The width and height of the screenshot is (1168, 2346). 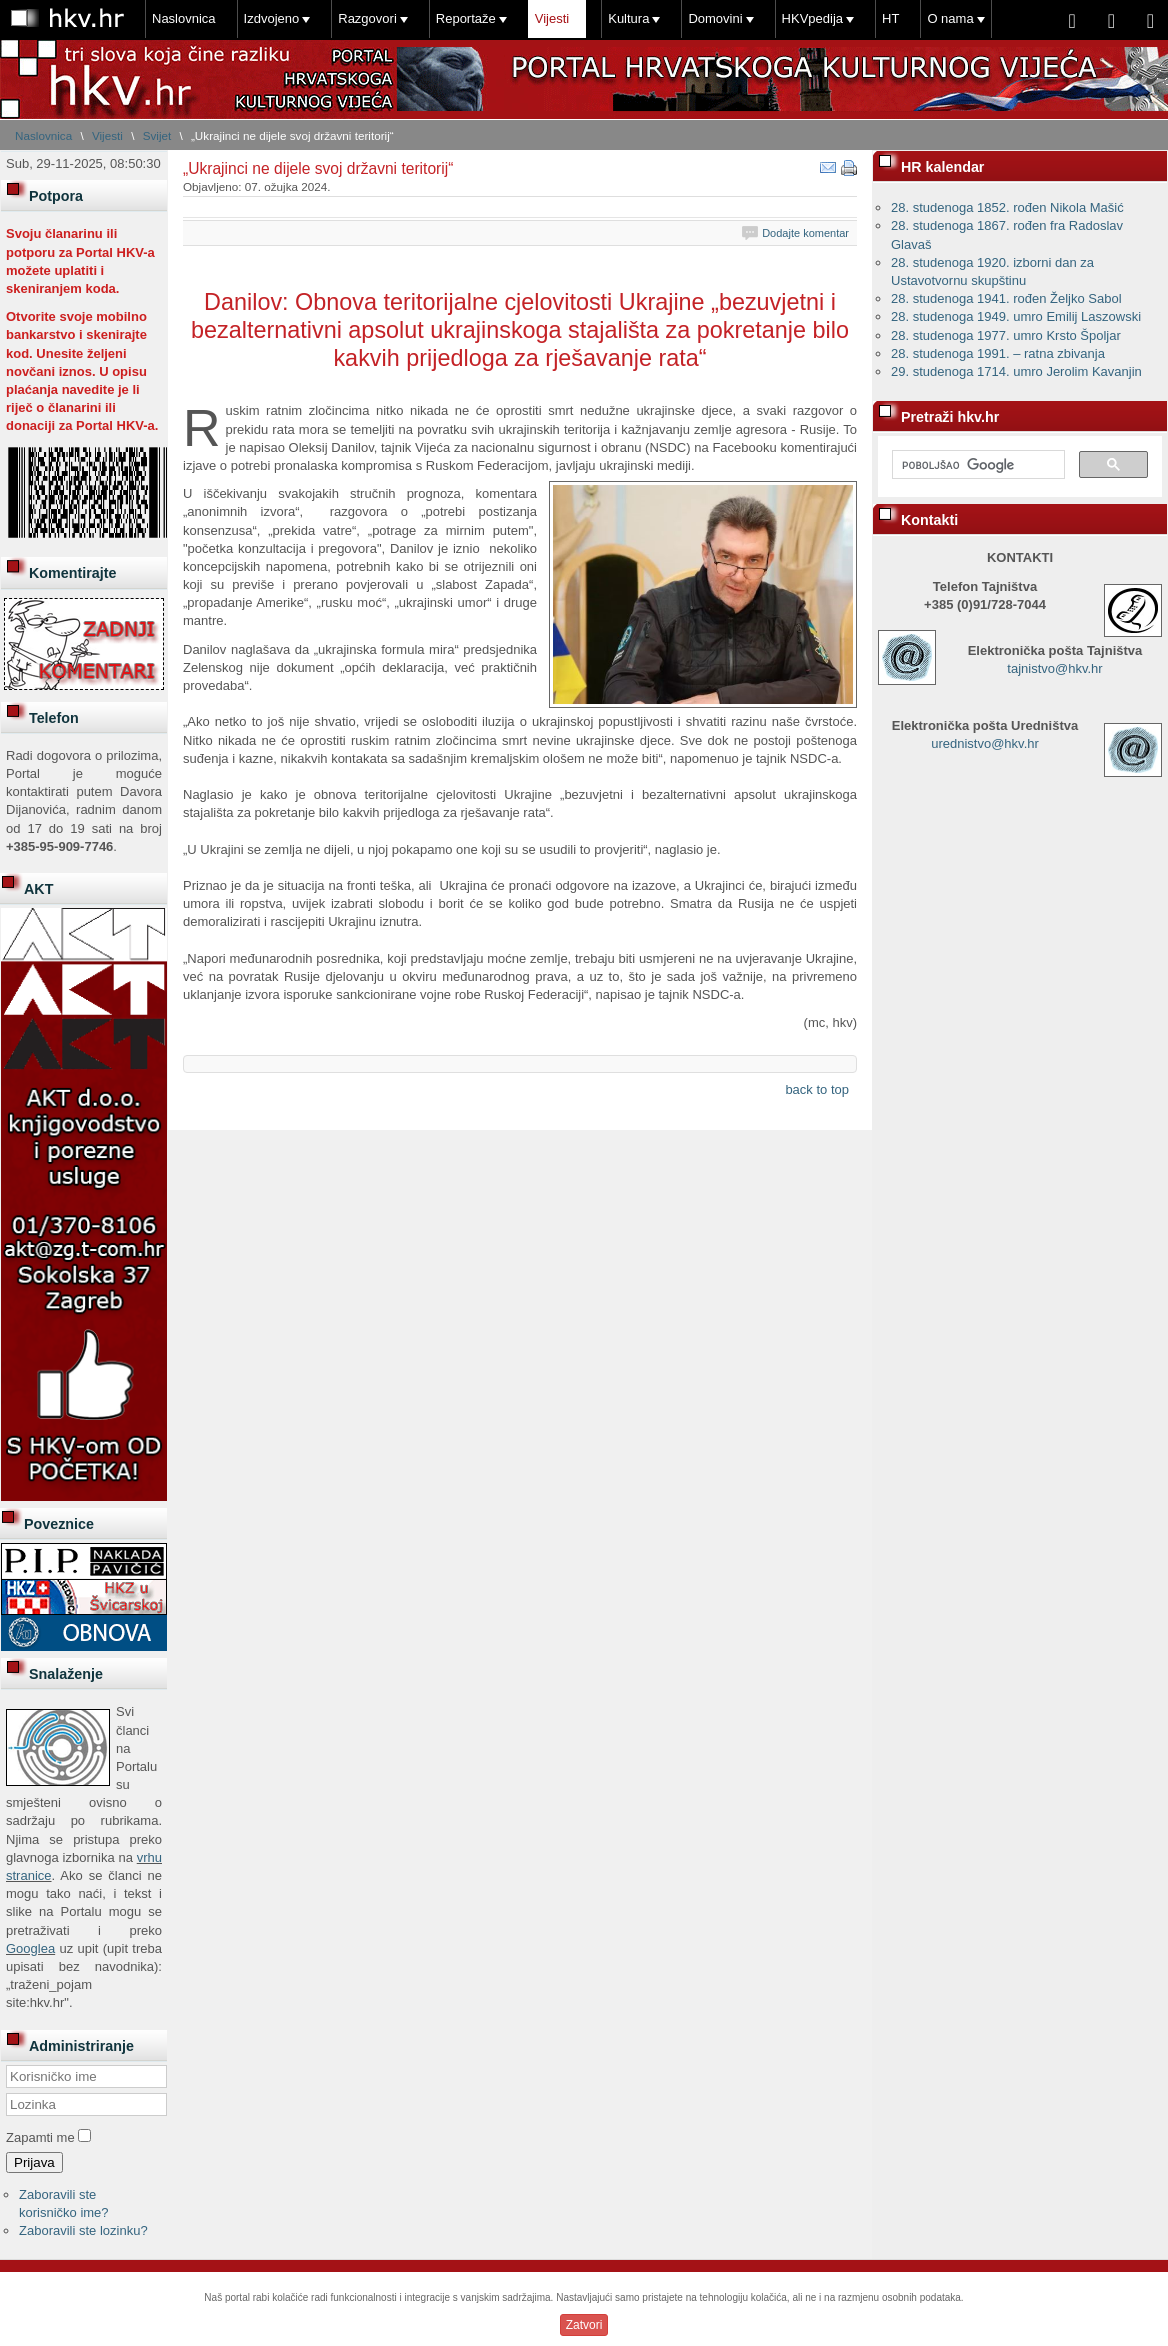 What do you see at coordinates (367, 18) in the screenshot?
I see `Razgovori` at bounding box center [367, 18].